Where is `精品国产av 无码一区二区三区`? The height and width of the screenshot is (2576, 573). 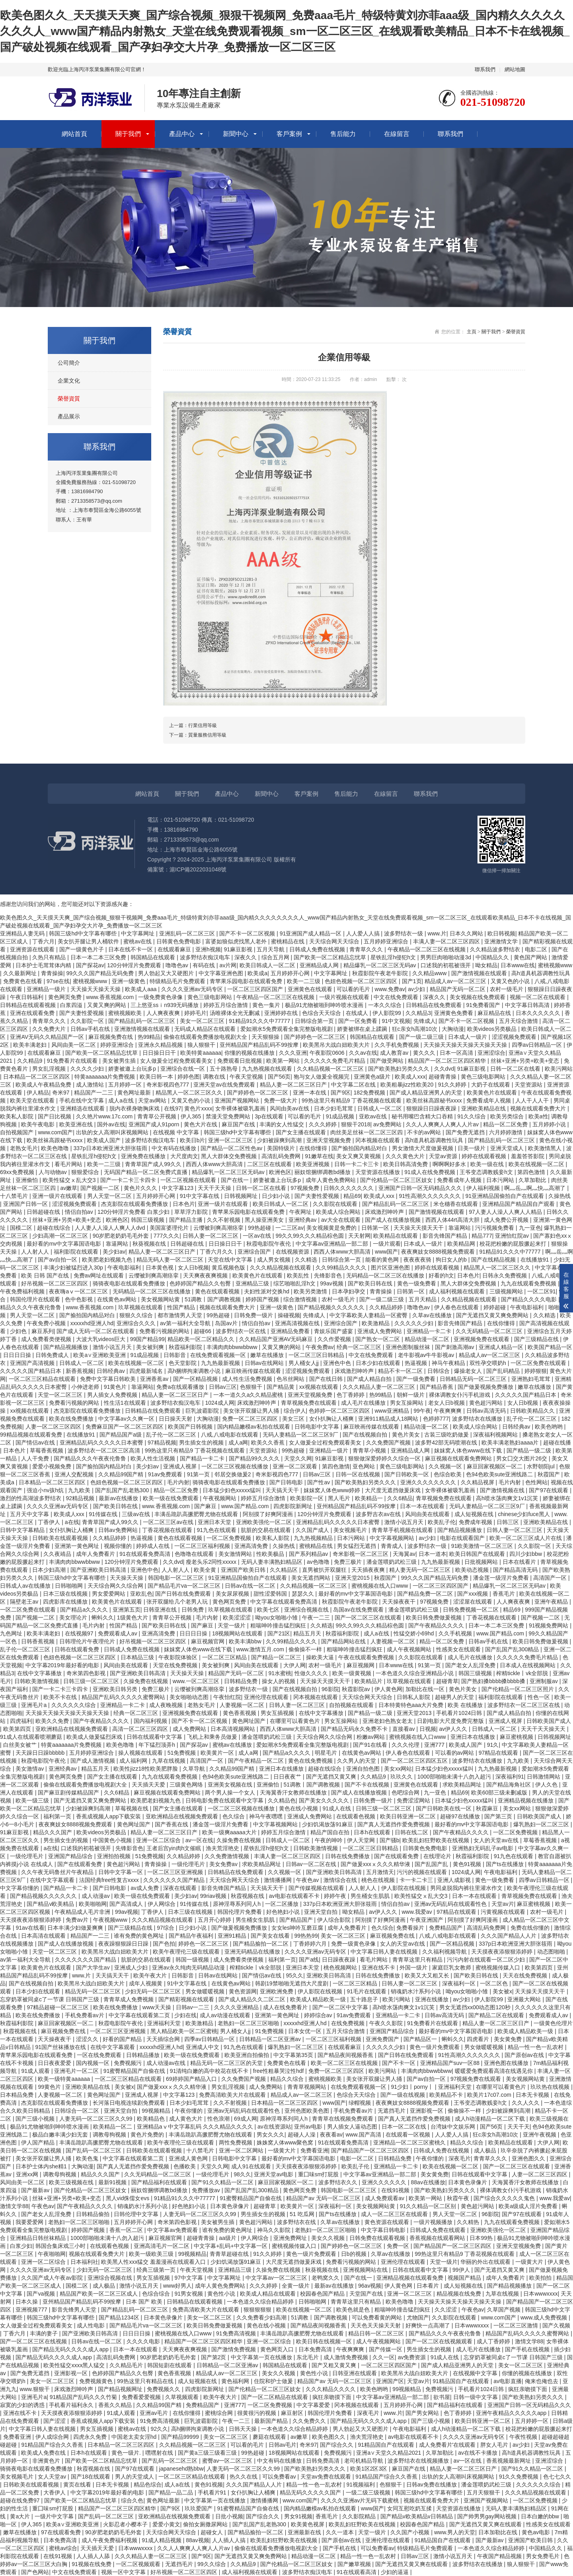 精品国产av 无码一区二区三区 is located at coordinates (324, 2198).